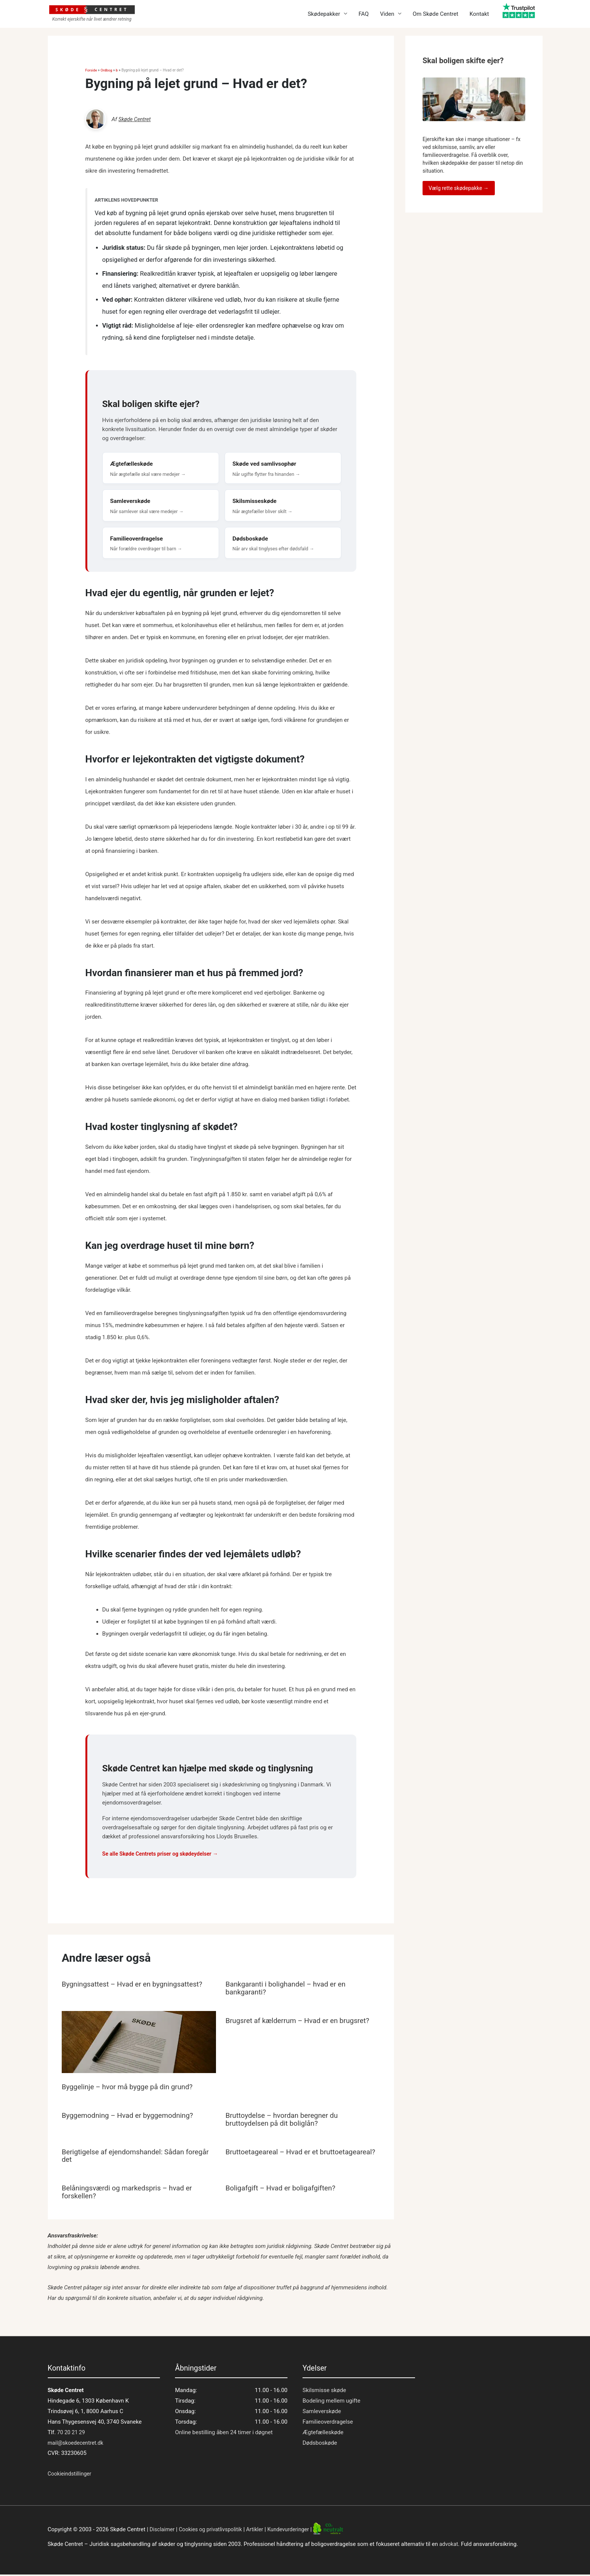 The height and width of the screenshot is (2576, 590). What do you see at coordinates (163, 1858) in the screenshot?
I see `Se alle Skøde Centrets priser og skødeydelser →` at bounding box center [163, 1858].